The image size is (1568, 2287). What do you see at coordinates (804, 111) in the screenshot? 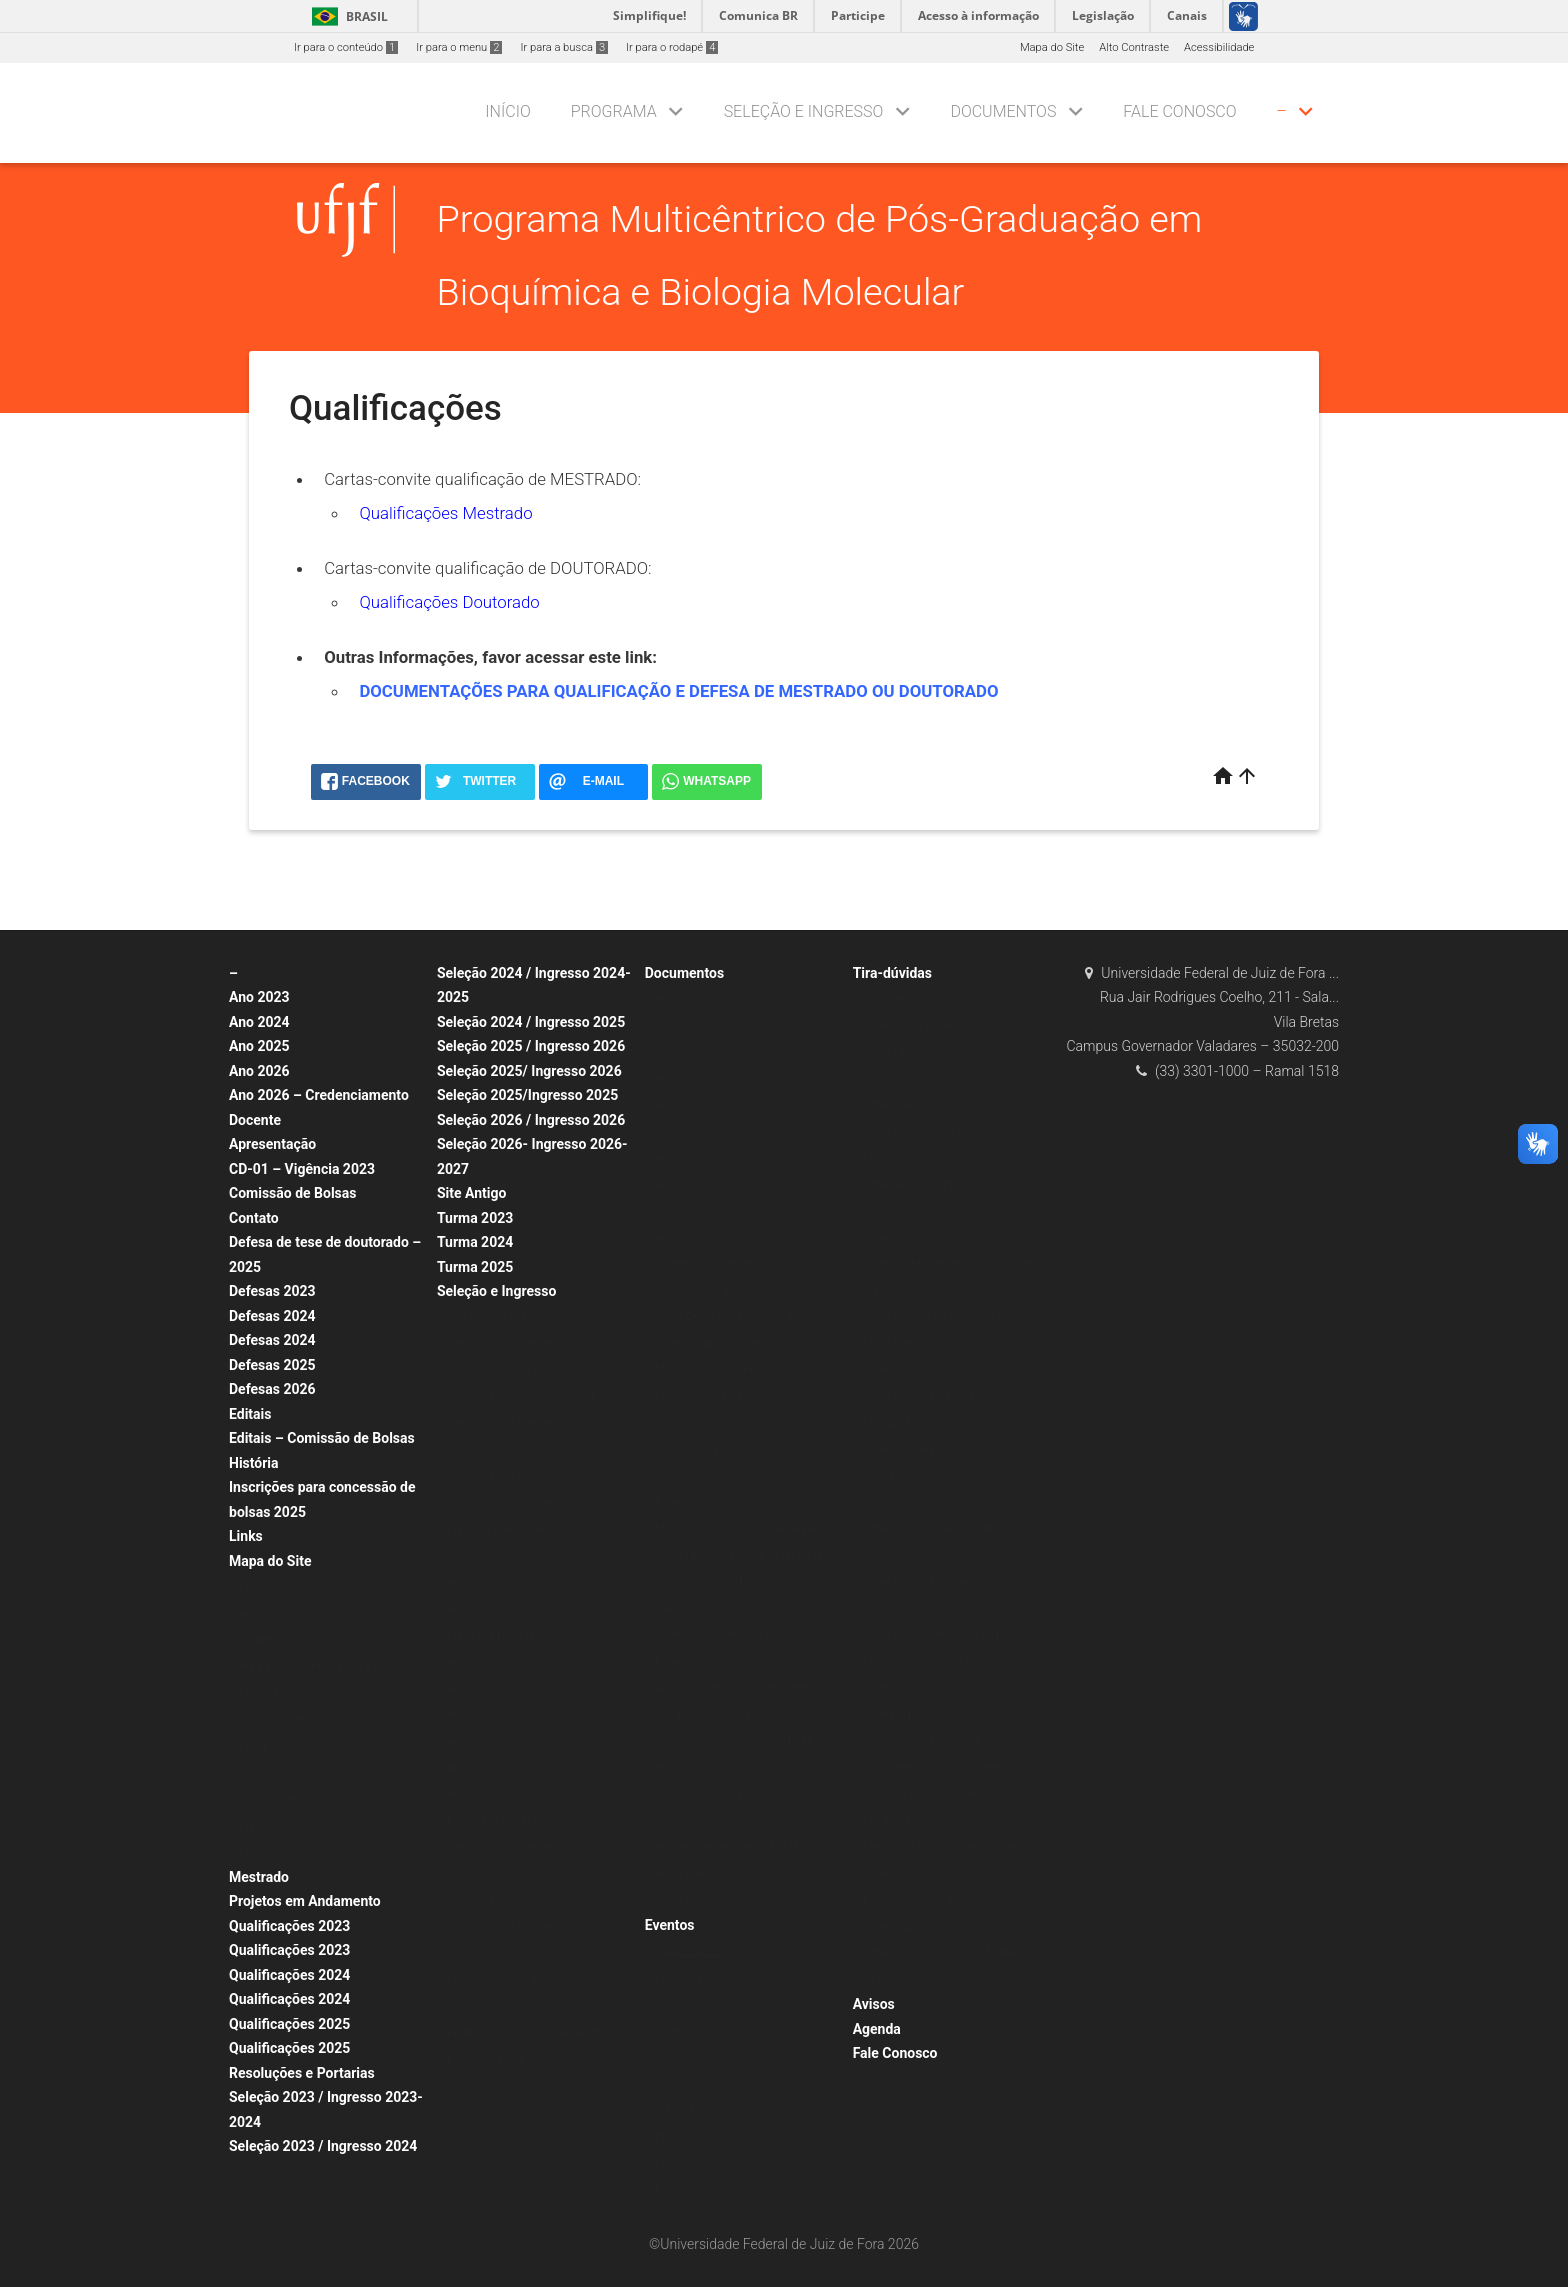
I see `Seleção e Ingresso` at bounding box center [804, 111].